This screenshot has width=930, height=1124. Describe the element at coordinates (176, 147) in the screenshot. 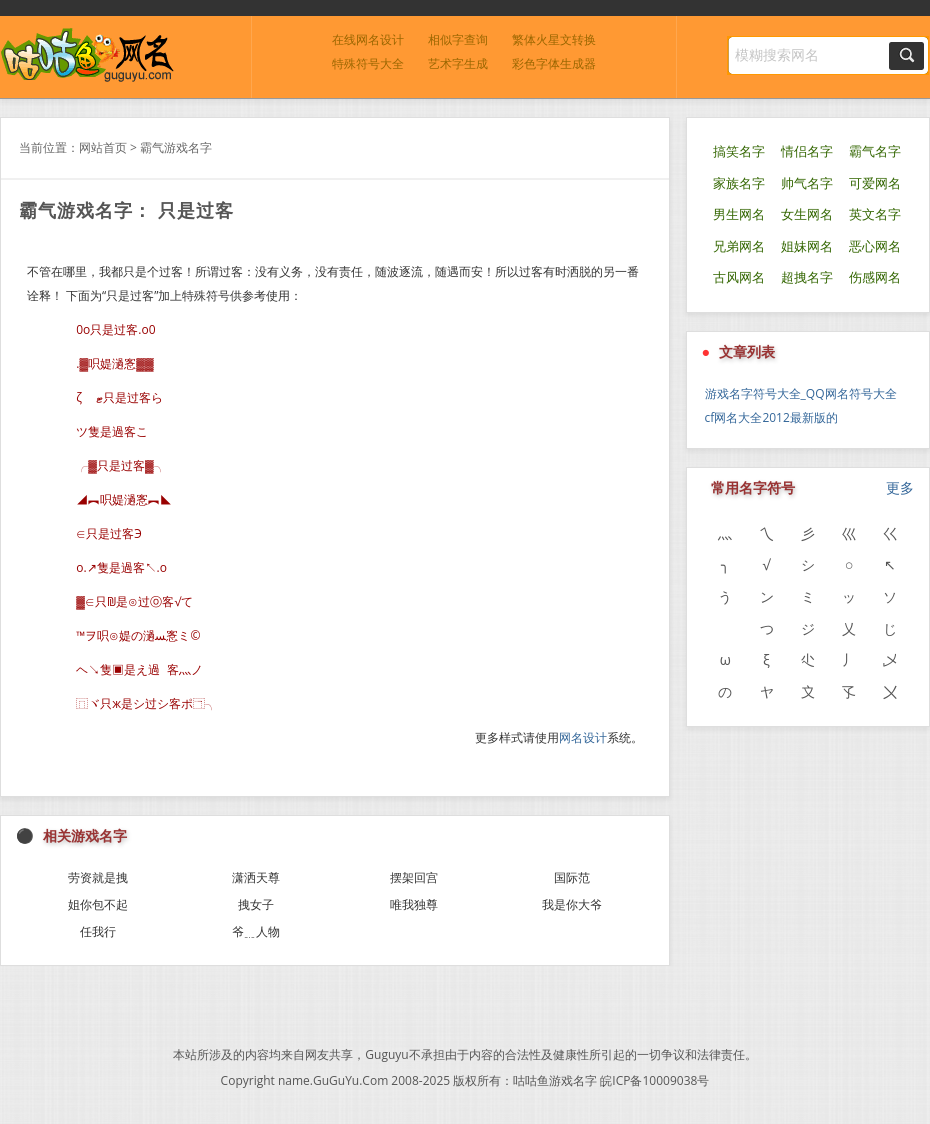

I see `霸气游戏名字` at that location.